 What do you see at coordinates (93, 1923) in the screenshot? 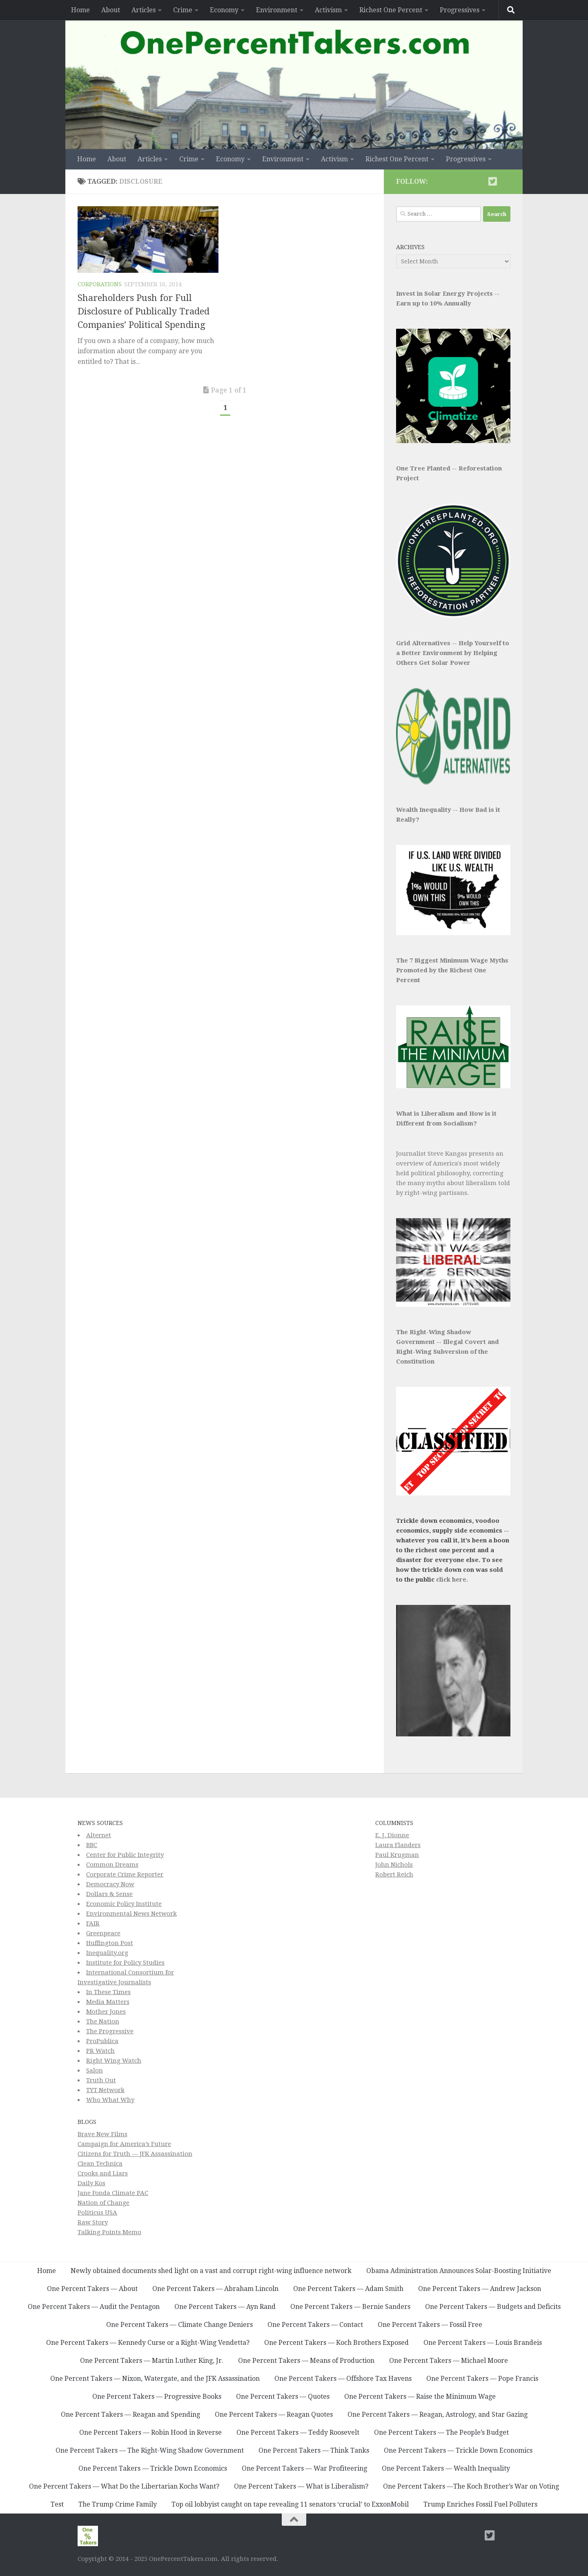
I see `FAIR` at bounding box center [93, 1923].